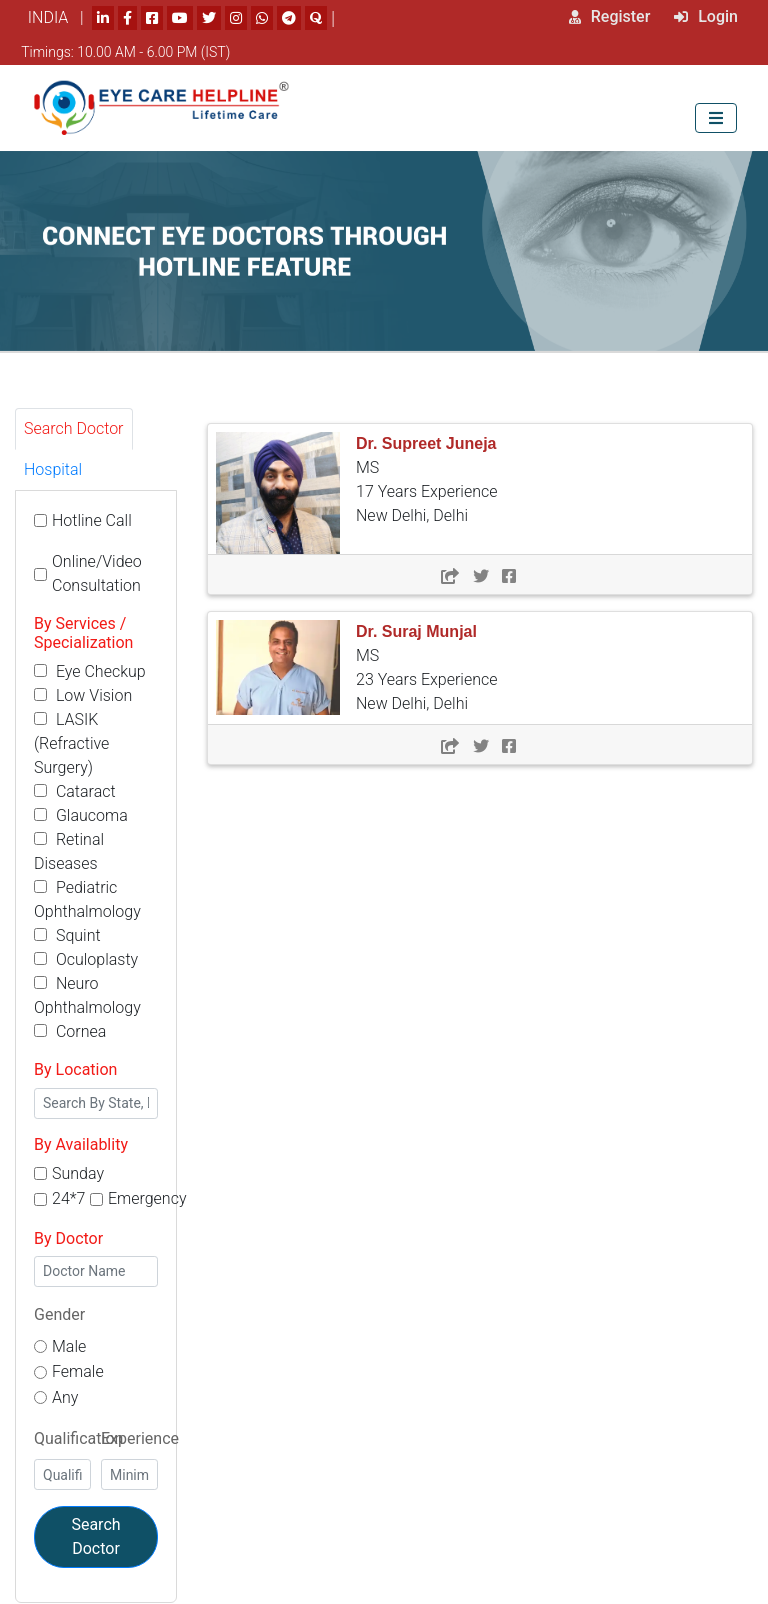 The height and width of the screenshot is (1604, 768). I want to click on Sunday, so click(78, 1173).